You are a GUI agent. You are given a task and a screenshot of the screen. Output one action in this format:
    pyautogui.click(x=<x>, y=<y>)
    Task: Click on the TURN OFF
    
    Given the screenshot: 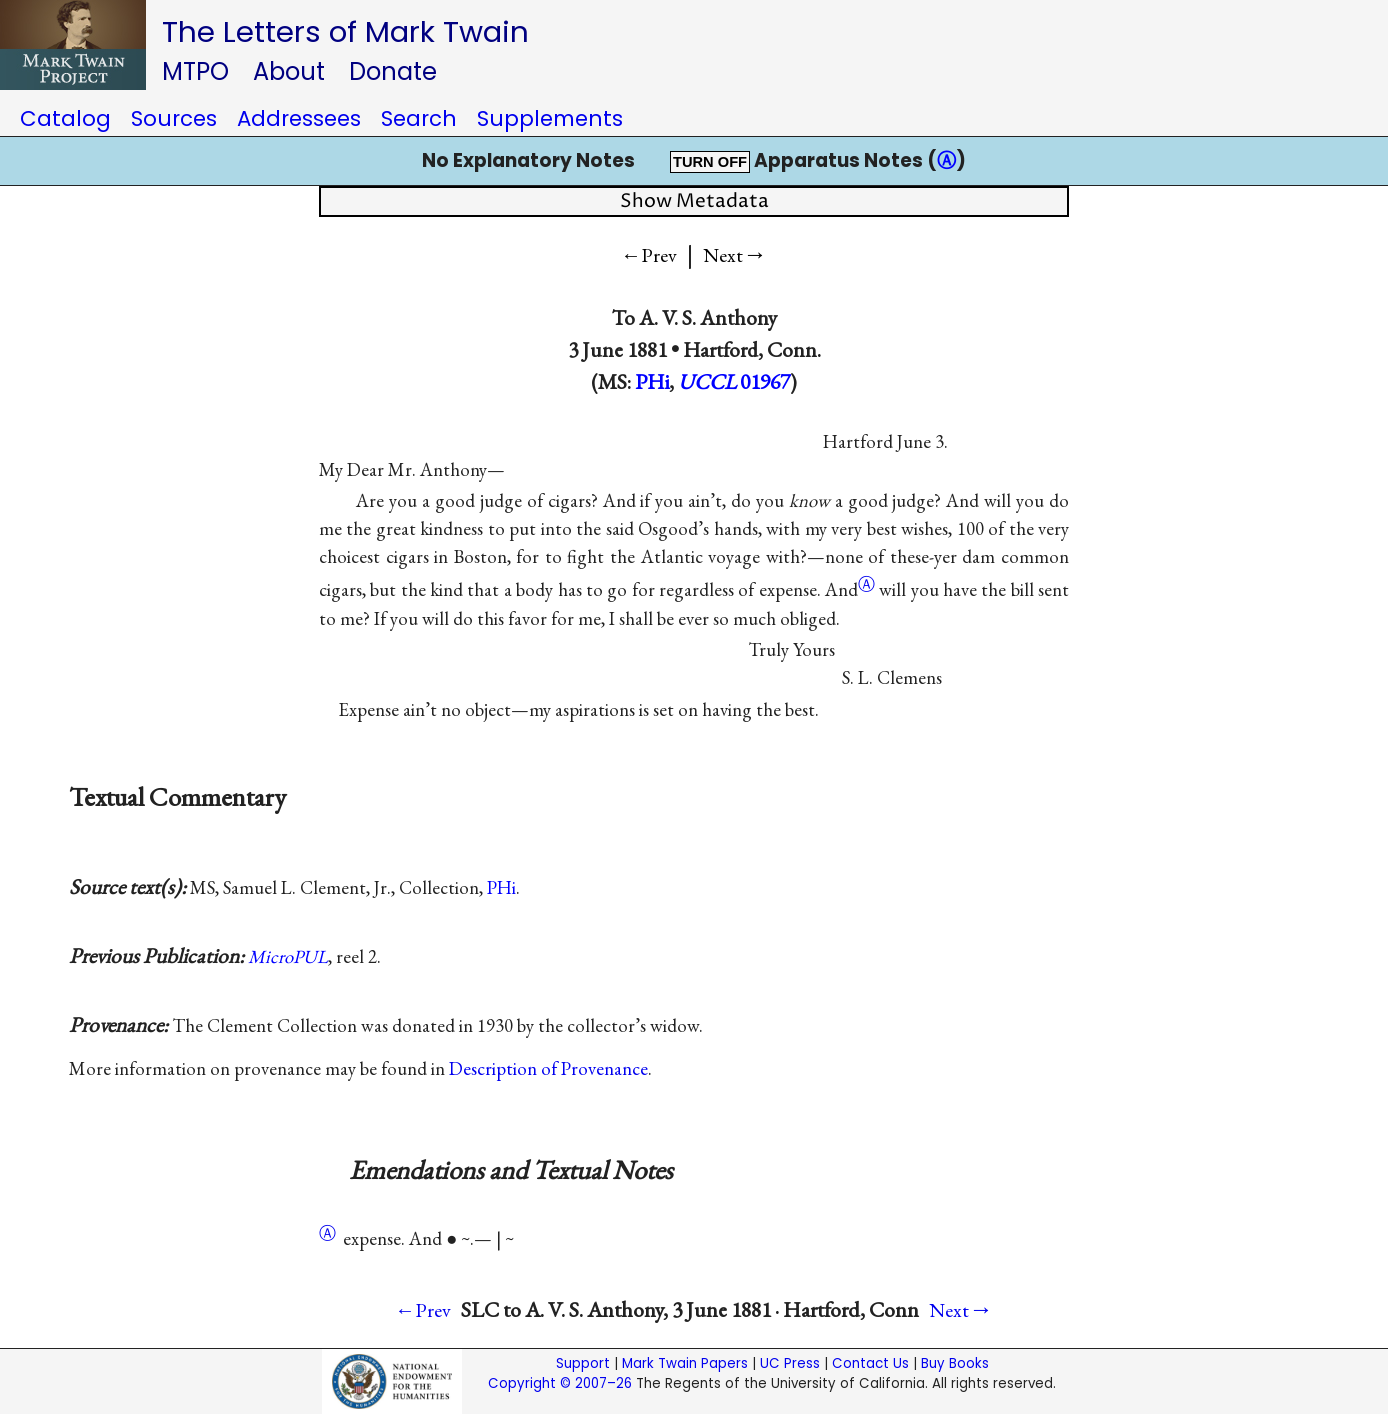 What is the action you would take?
    pyautogui.click(x=710, y=162)
    